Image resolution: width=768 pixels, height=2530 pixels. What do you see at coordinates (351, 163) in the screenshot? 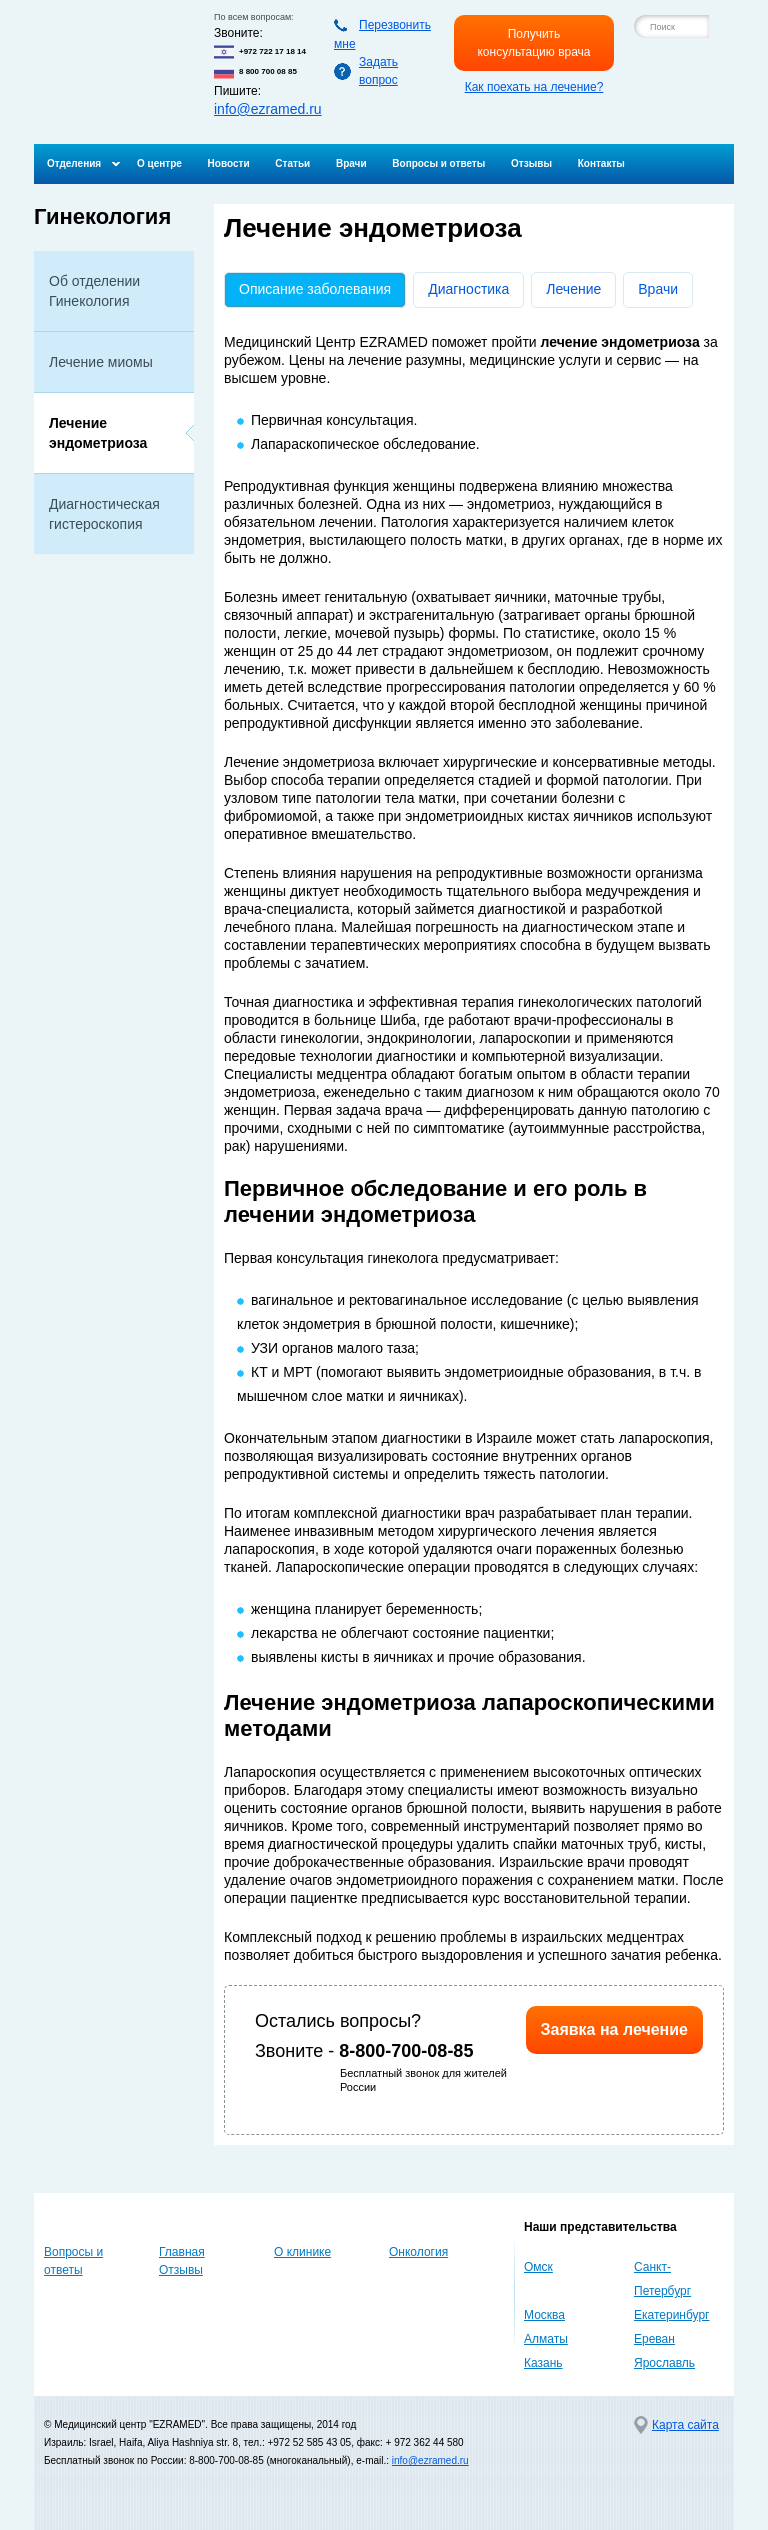
I see `Врачи` at bounding box center [351, 163].